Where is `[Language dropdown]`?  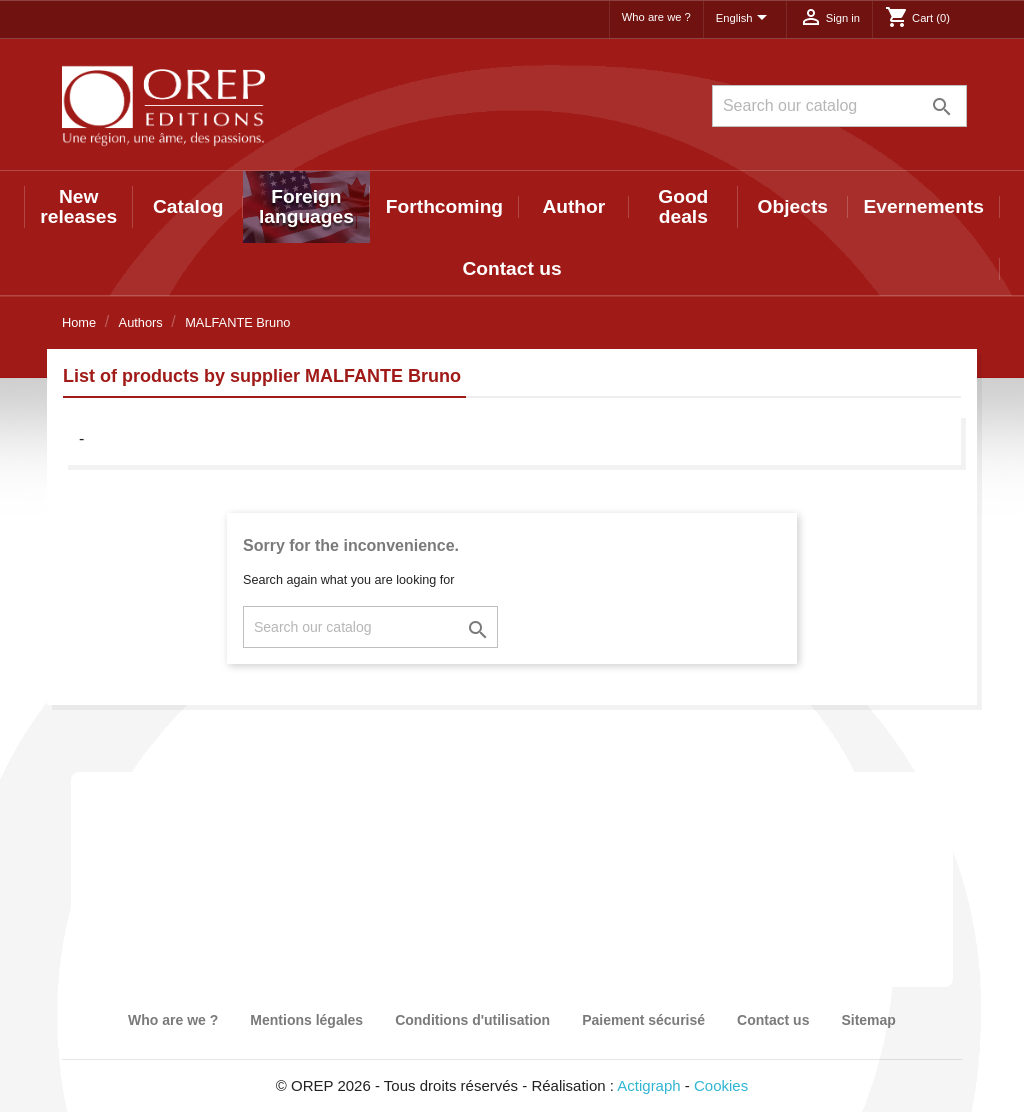 [Language dropdown] is located at coordinates (745, 19).